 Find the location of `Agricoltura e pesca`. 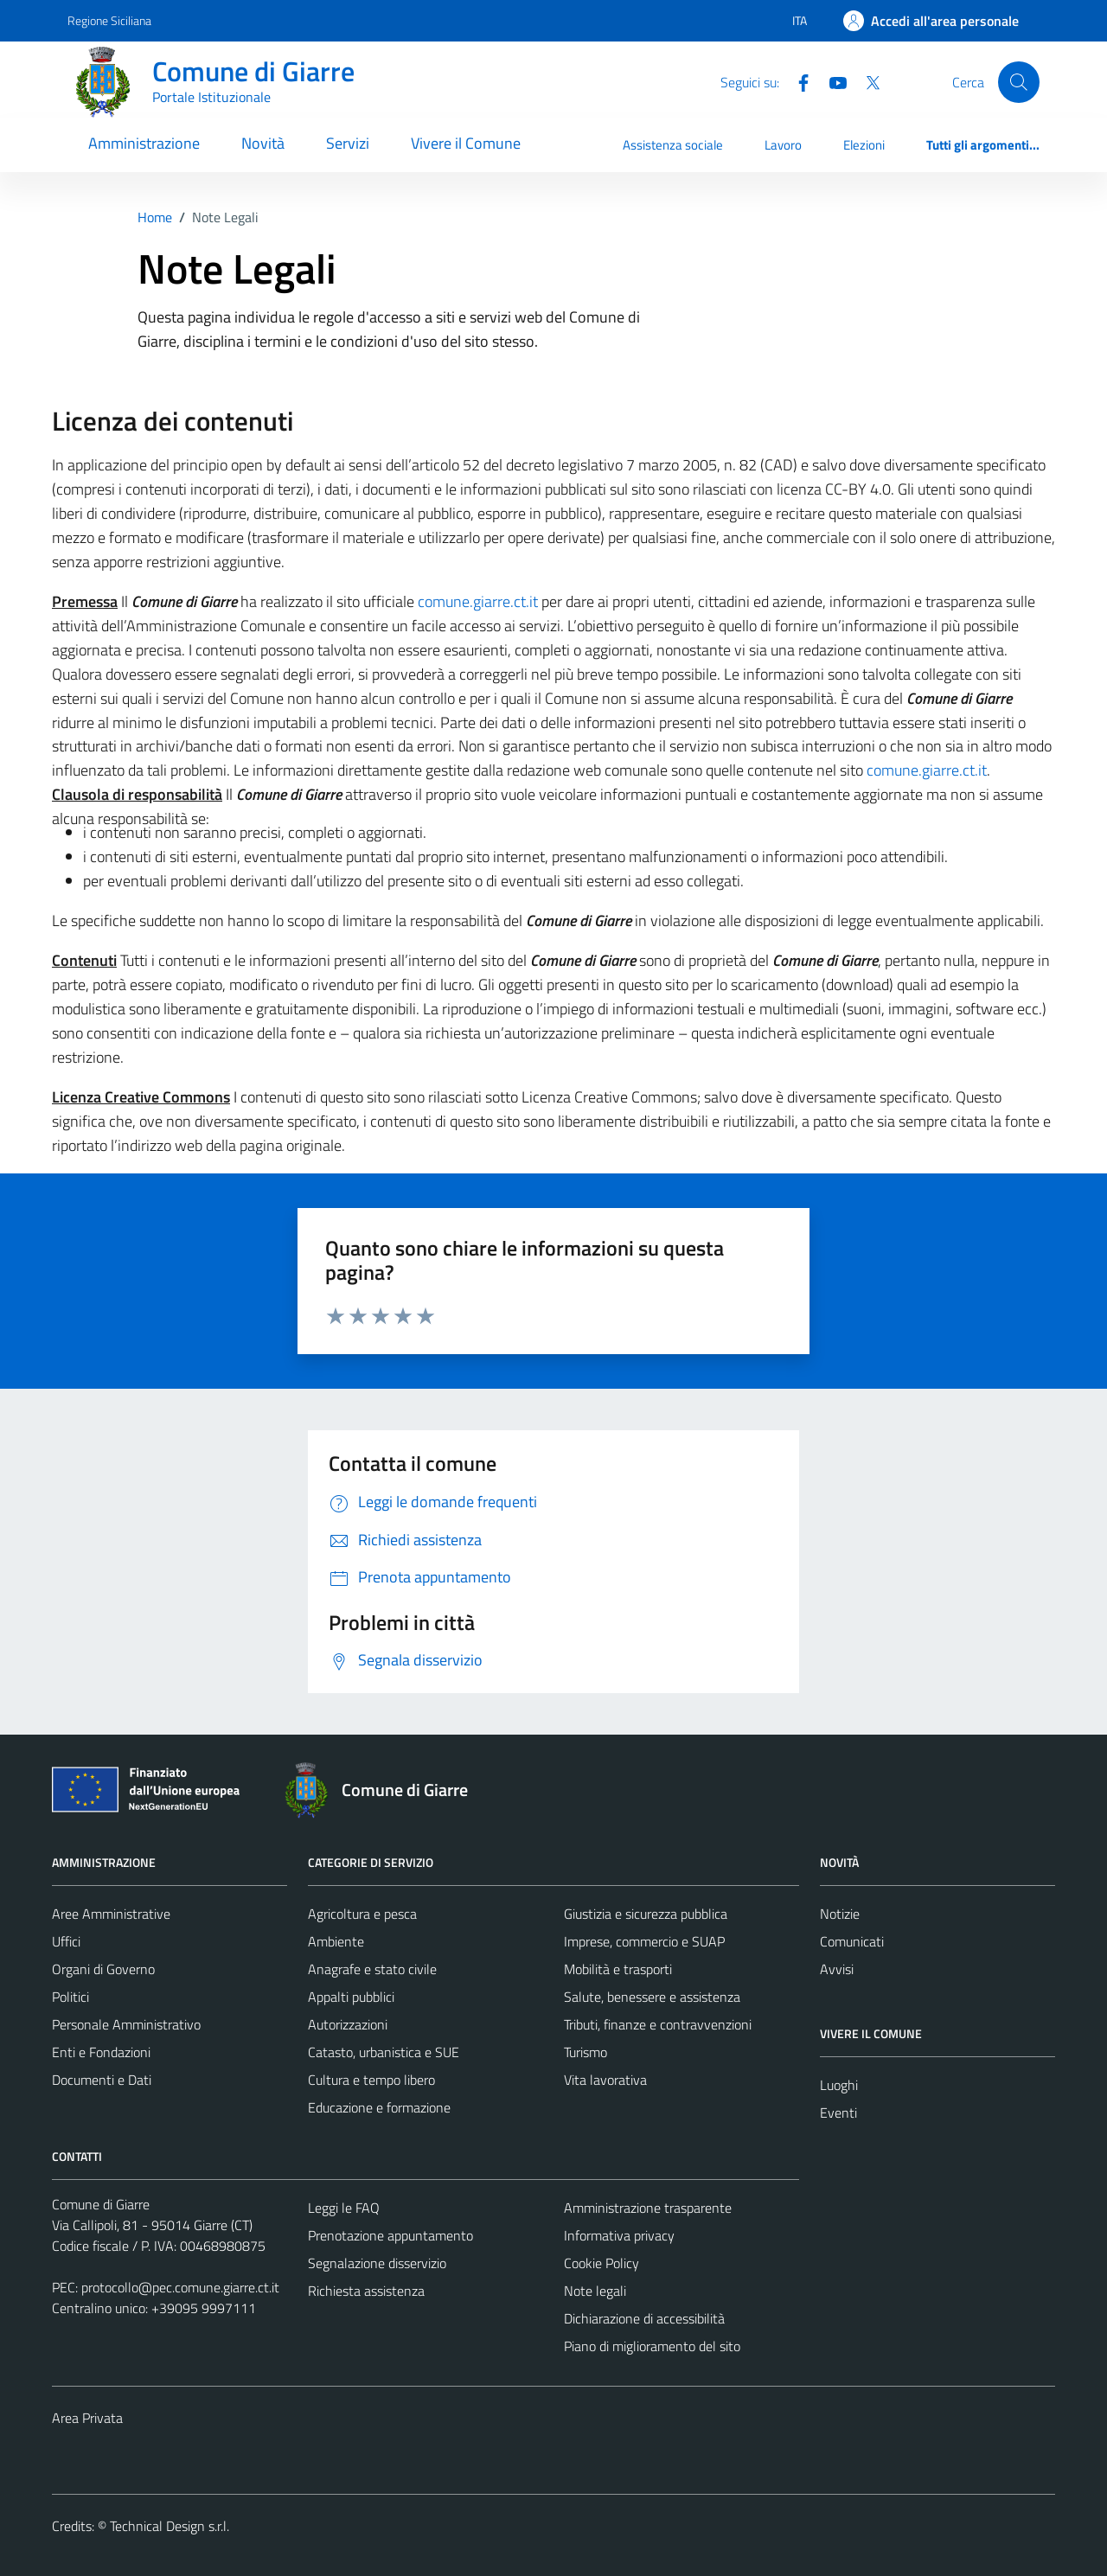

Agricoltura e pesca is located at coordinates (362, 1913).